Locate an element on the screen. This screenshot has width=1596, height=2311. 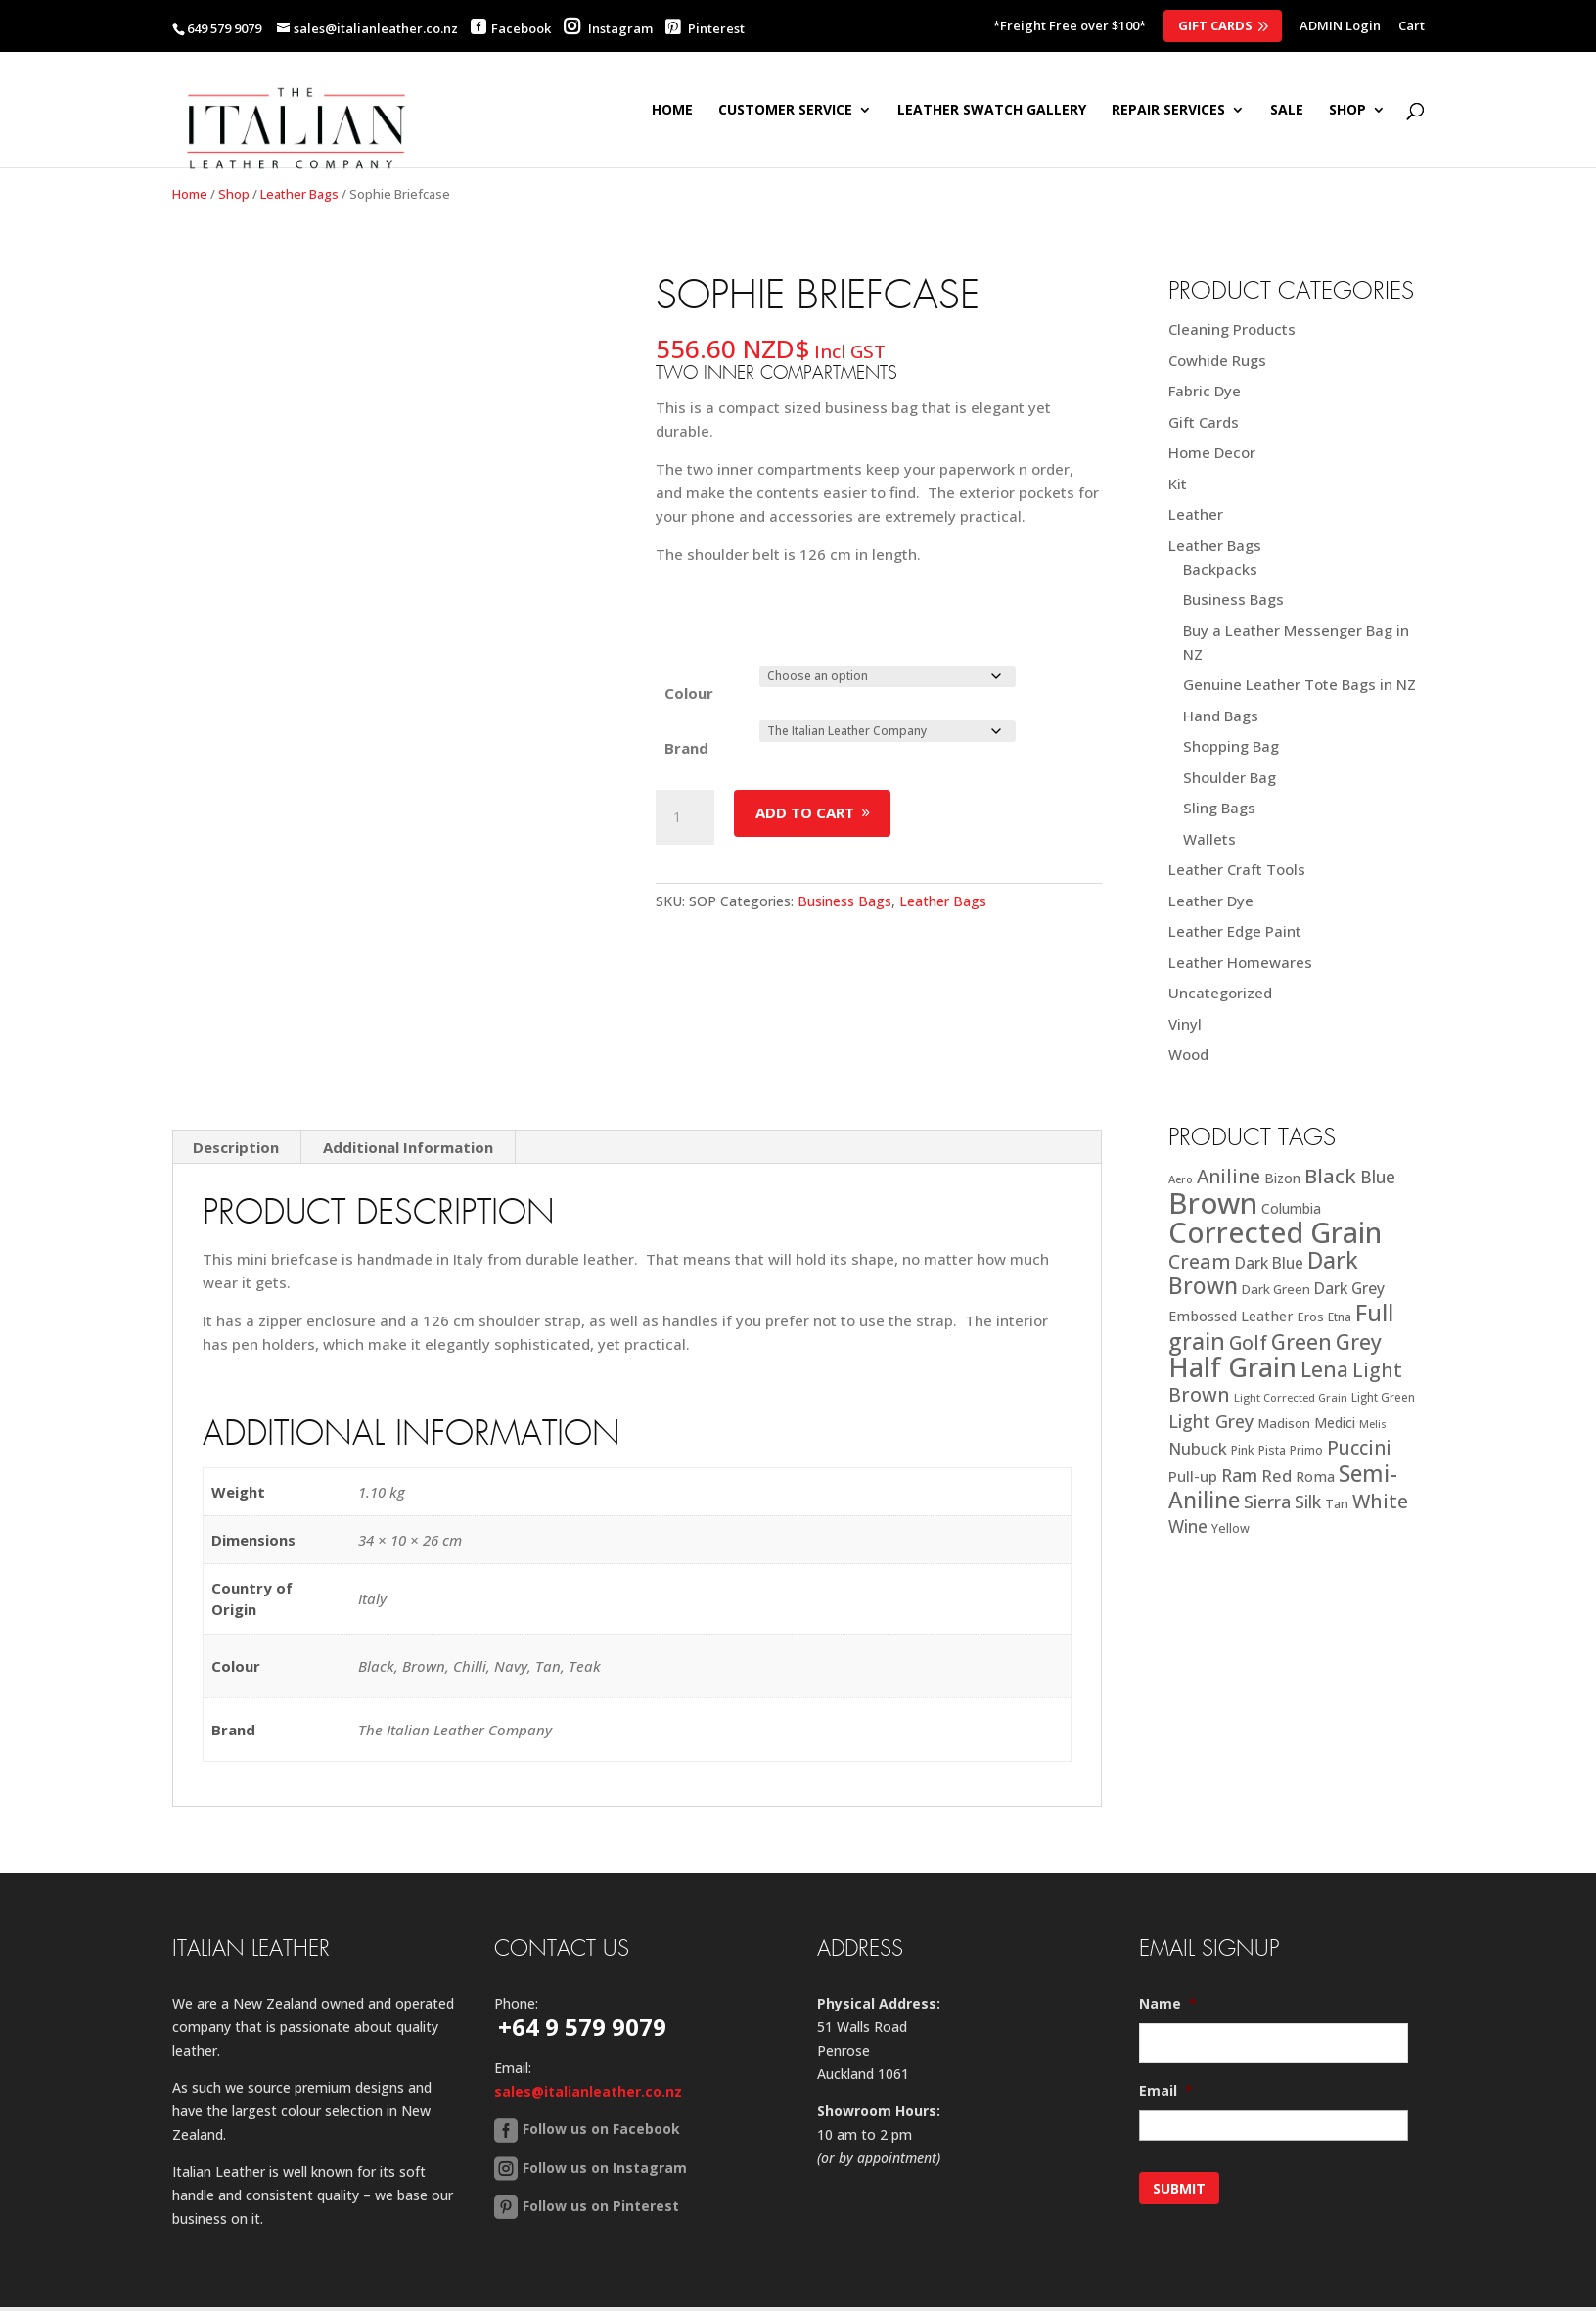
Shopping Bag is located at coordinates (1231, 746).